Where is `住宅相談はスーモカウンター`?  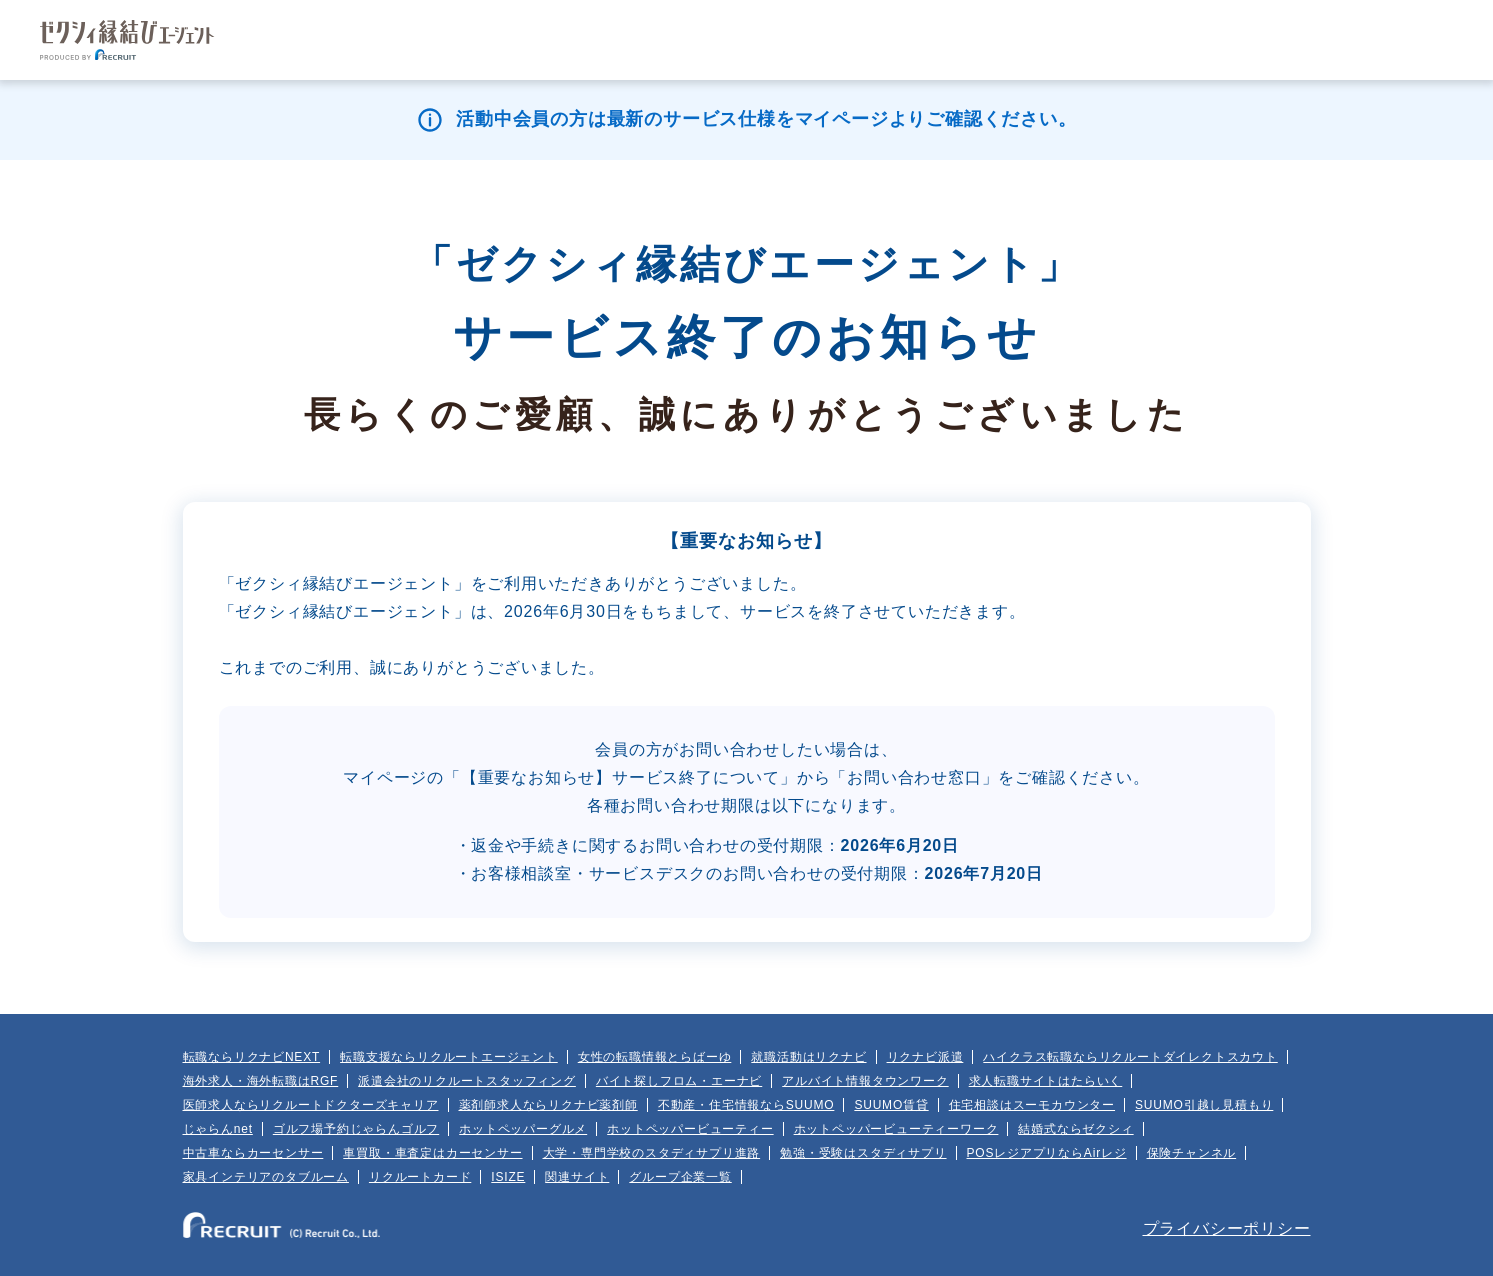
住宅相談はスーモカウンター is located at coordinates (1032, 1105).